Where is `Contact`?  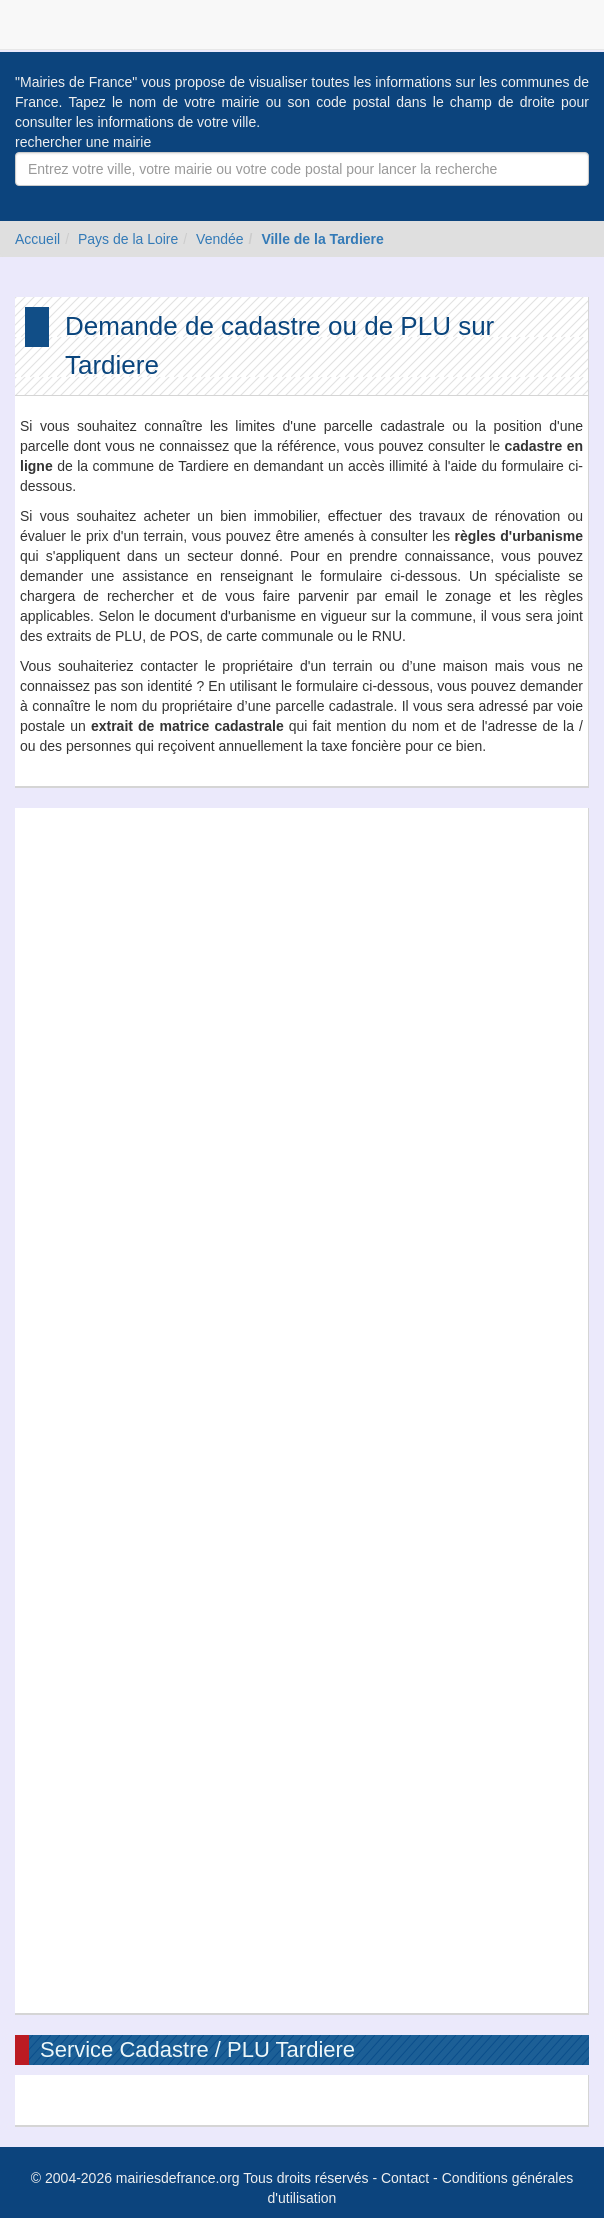
Contact is located at coordinates (405, 2178).